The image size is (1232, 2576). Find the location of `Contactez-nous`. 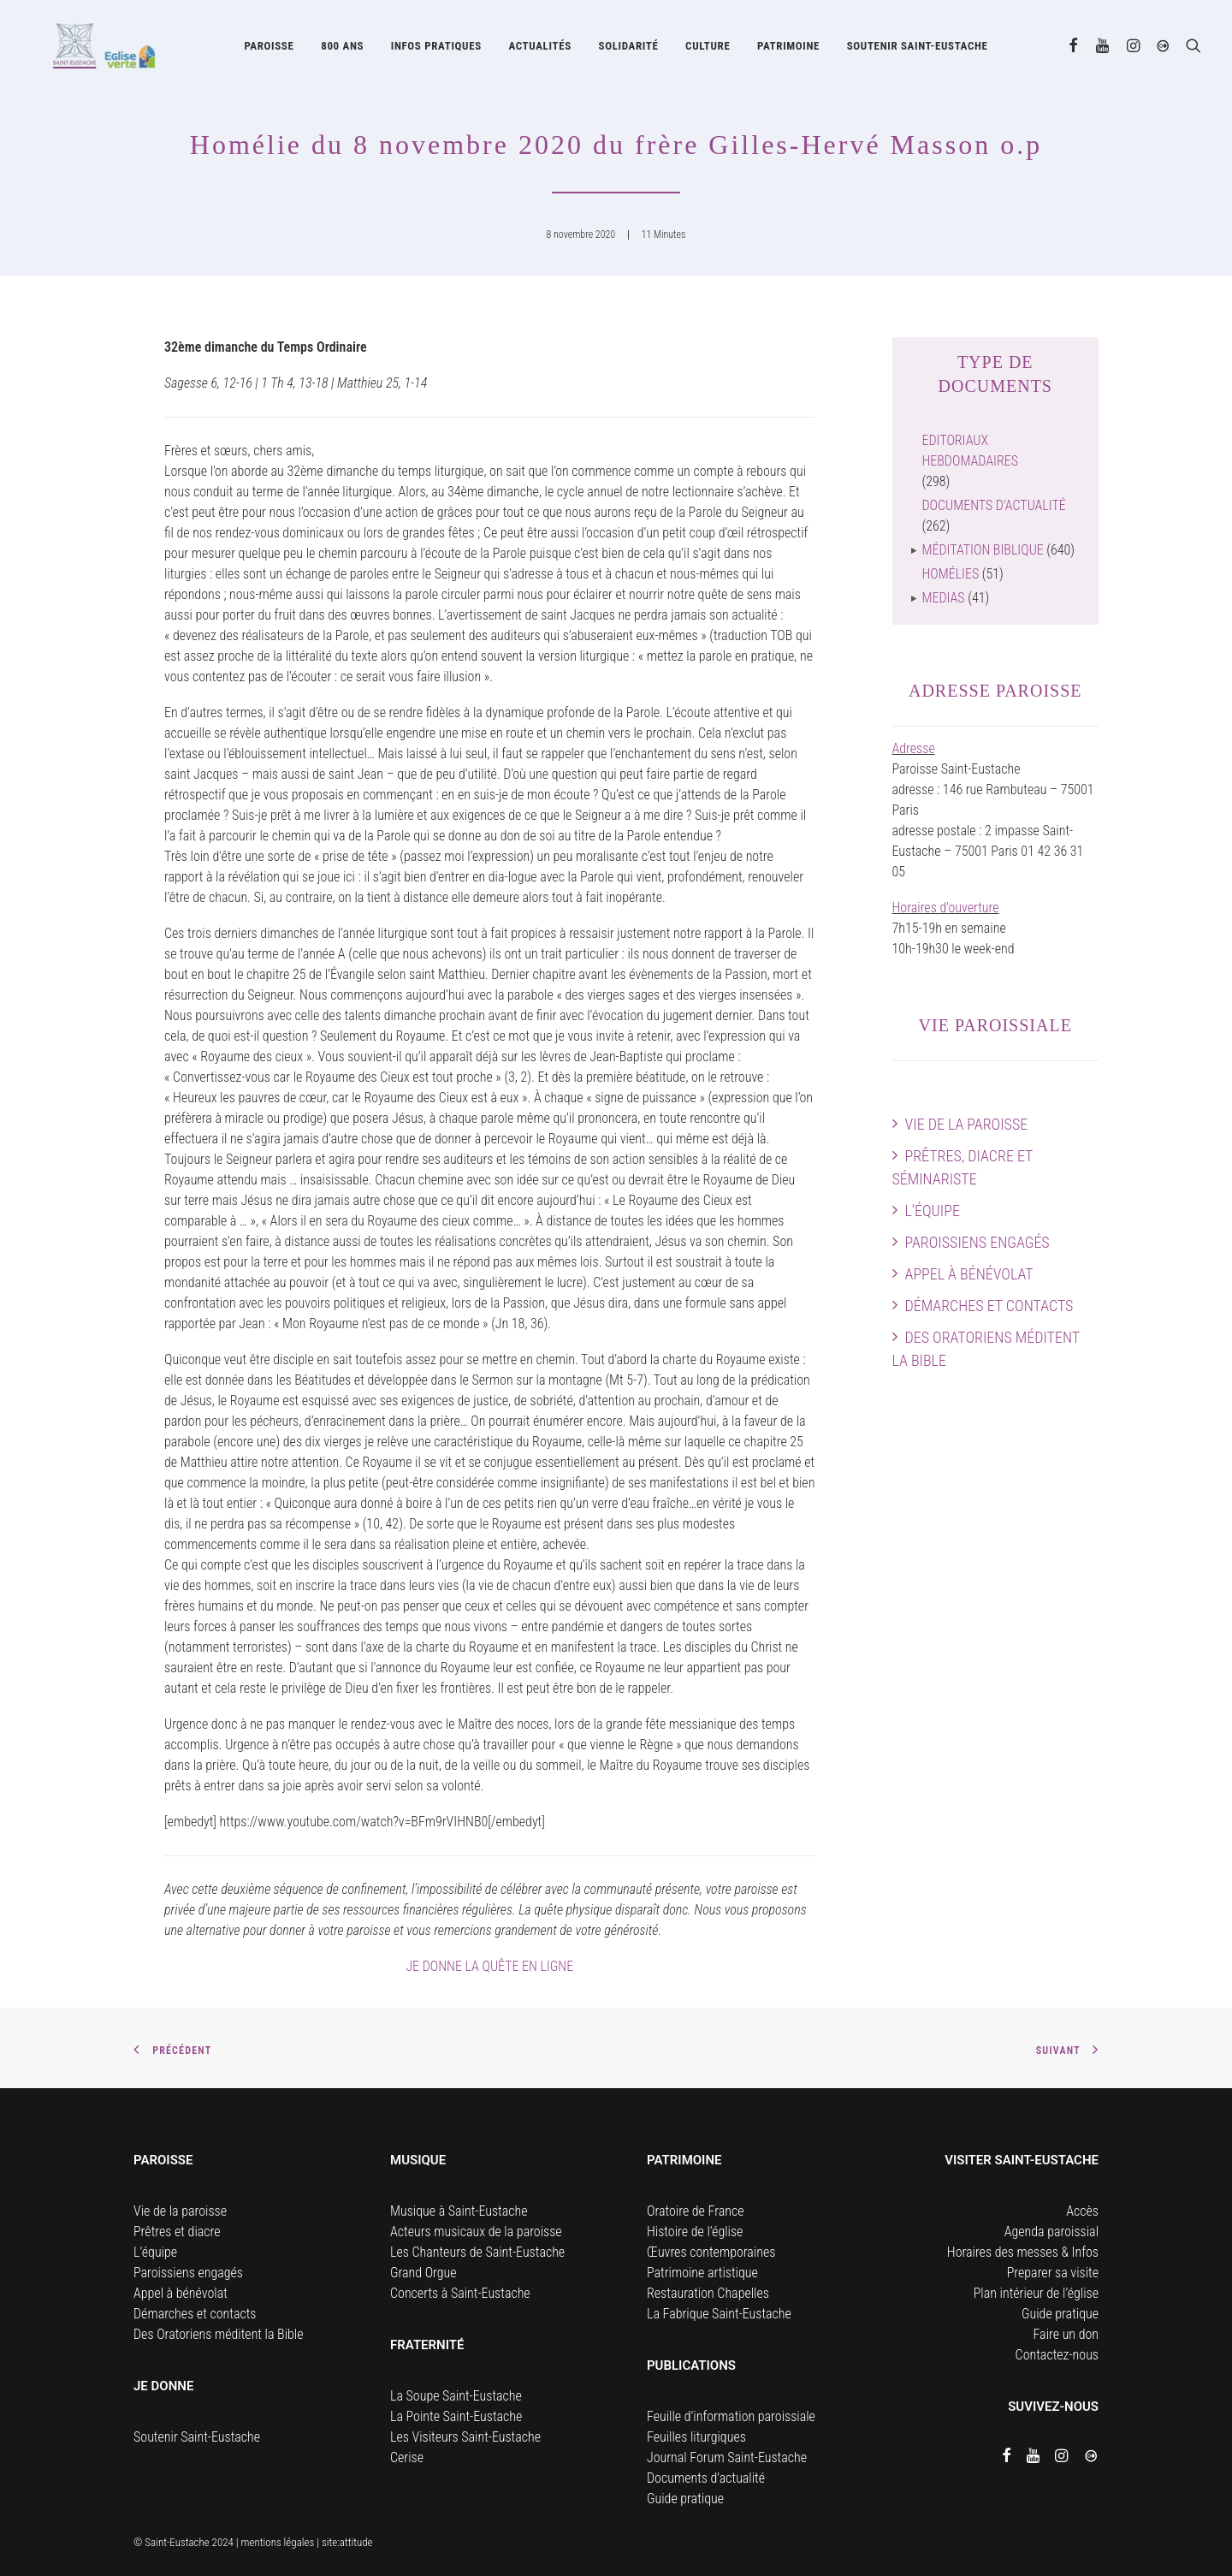

Contactez-nous is located at coordinates (1057, 2355).